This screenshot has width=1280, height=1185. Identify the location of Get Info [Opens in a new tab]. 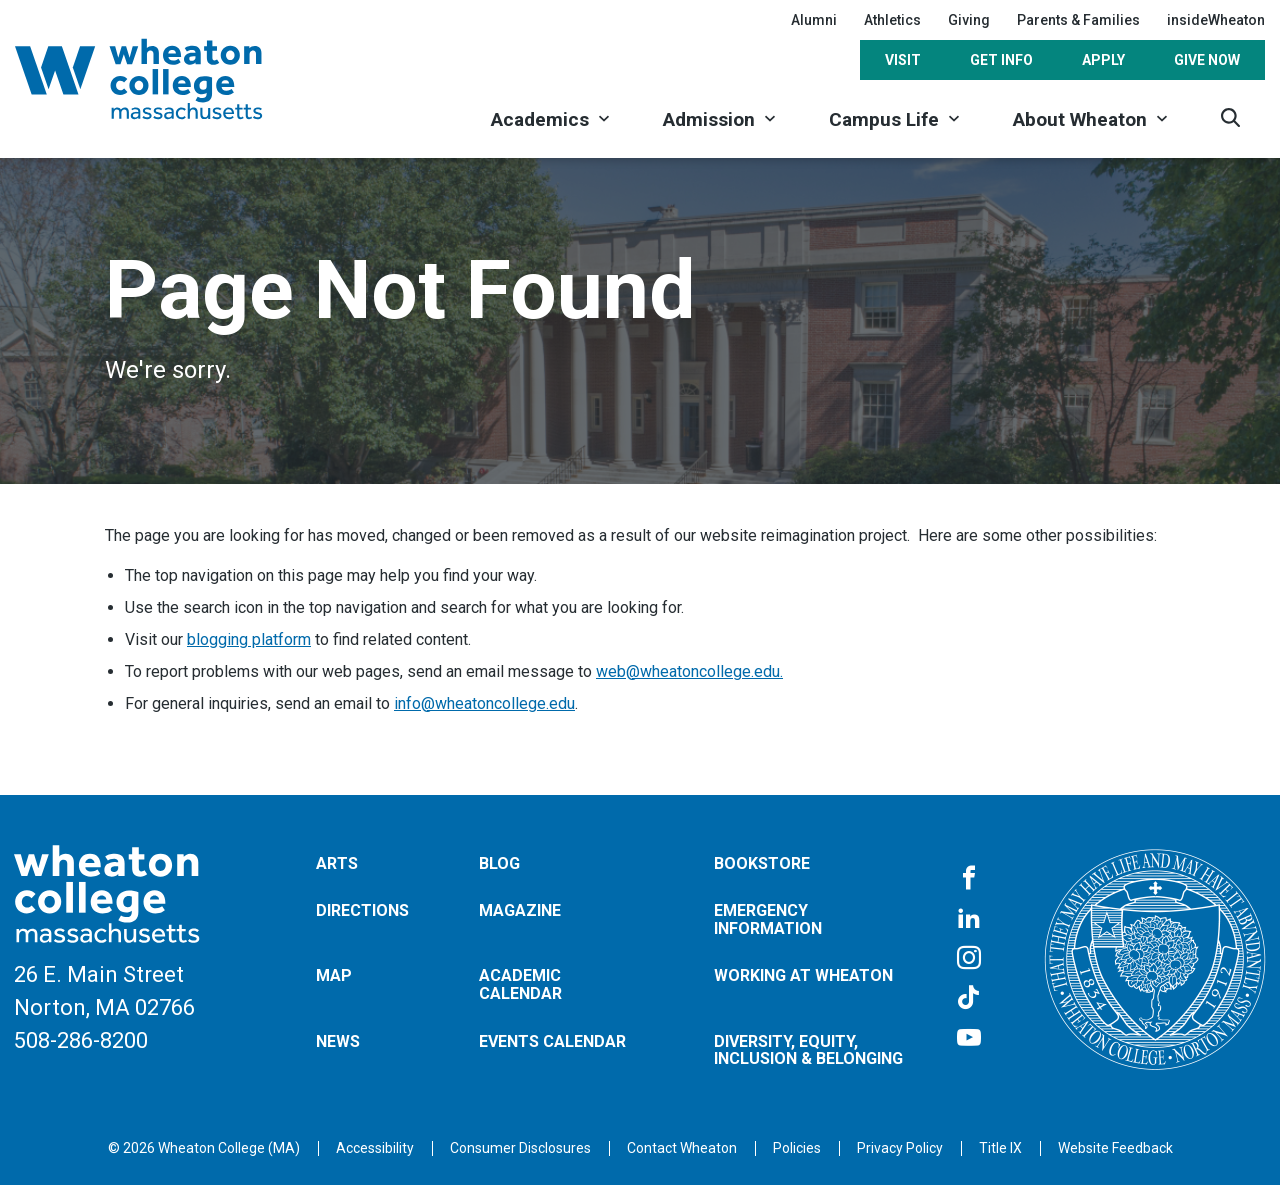
(1001, 60).